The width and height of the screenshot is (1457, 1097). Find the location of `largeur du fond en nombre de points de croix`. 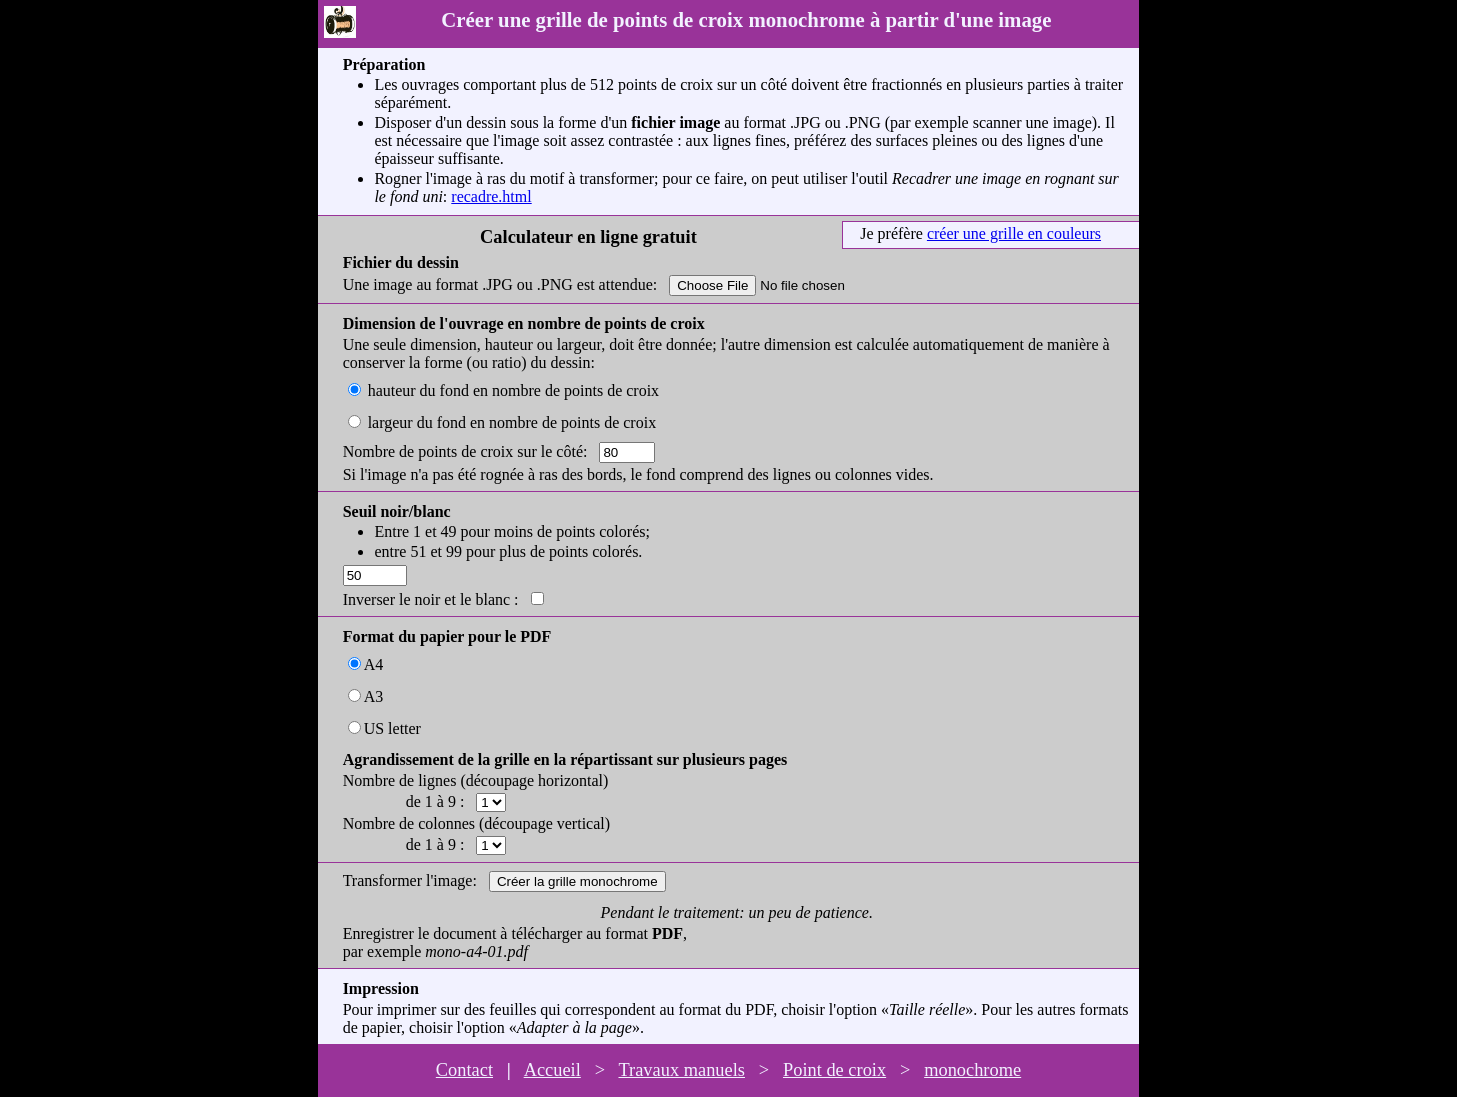

largeur du fond en nombre de points de croix is located at coordinates (512, 422).